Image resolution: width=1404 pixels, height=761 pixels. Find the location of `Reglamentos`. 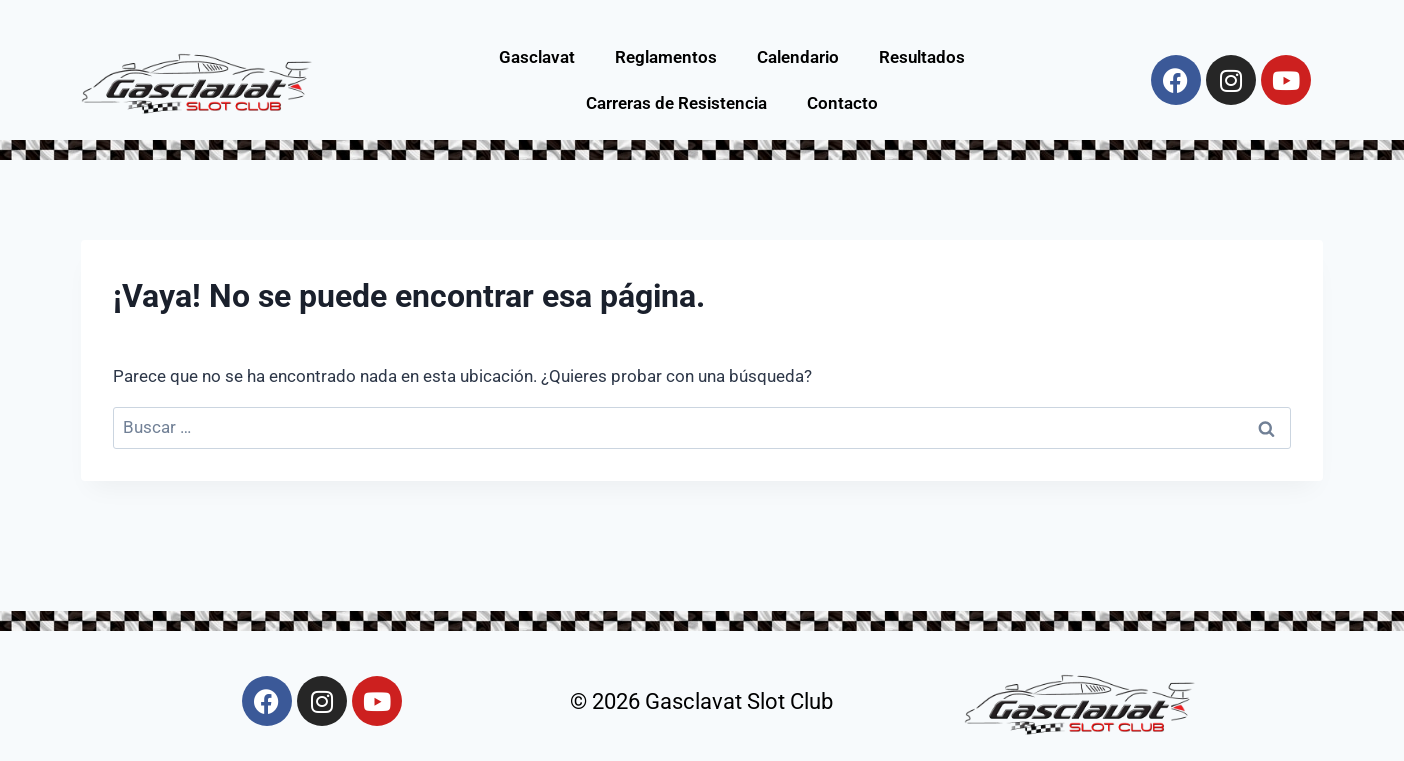

Reglamentos is located at coordinates (666, 57).